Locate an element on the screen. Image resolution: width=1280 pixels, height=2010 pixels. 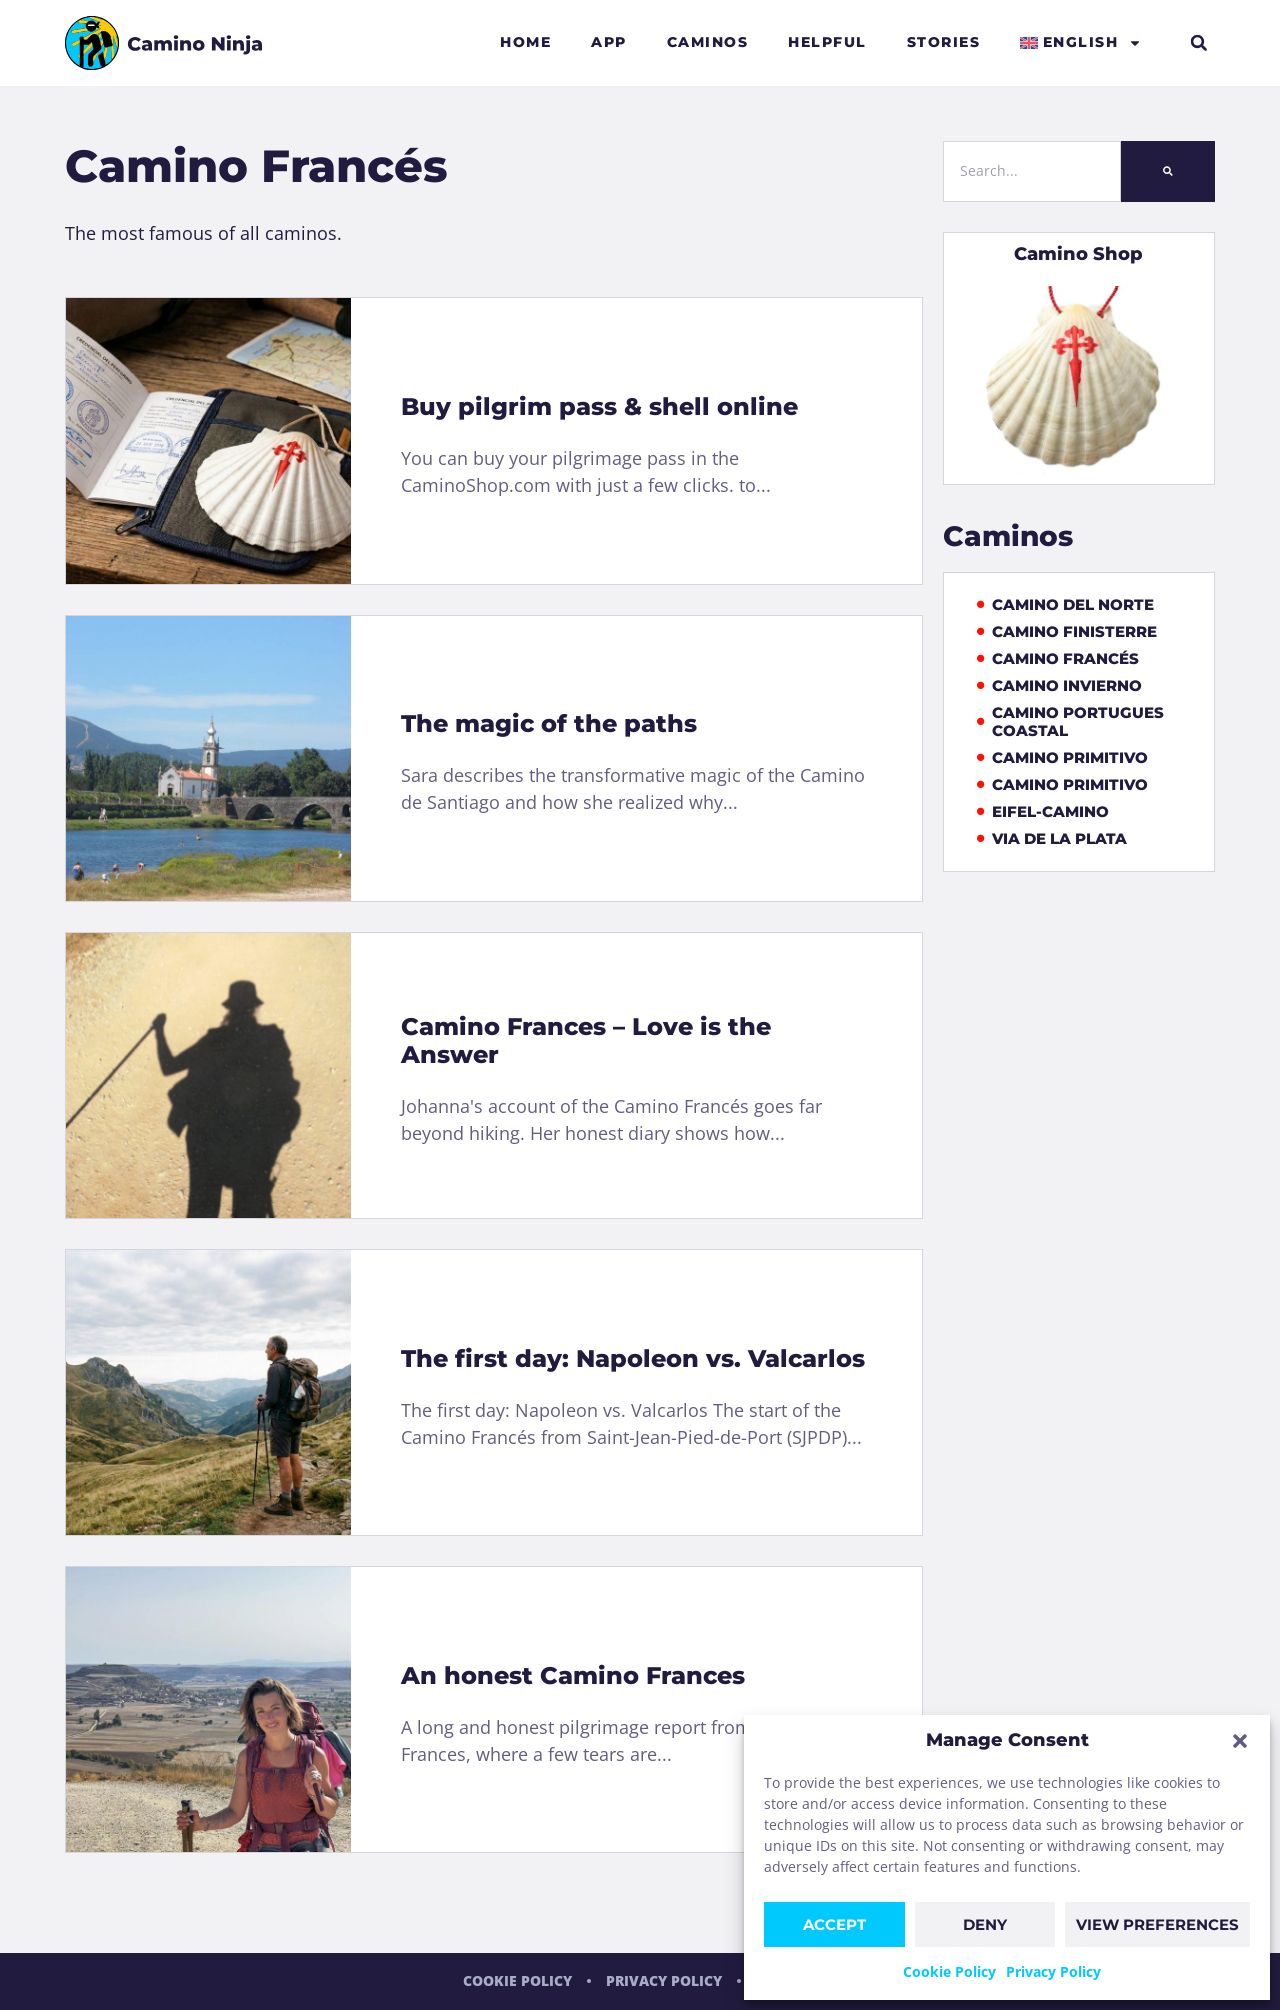
Camino Francés is located at coordinates (1058, 659).